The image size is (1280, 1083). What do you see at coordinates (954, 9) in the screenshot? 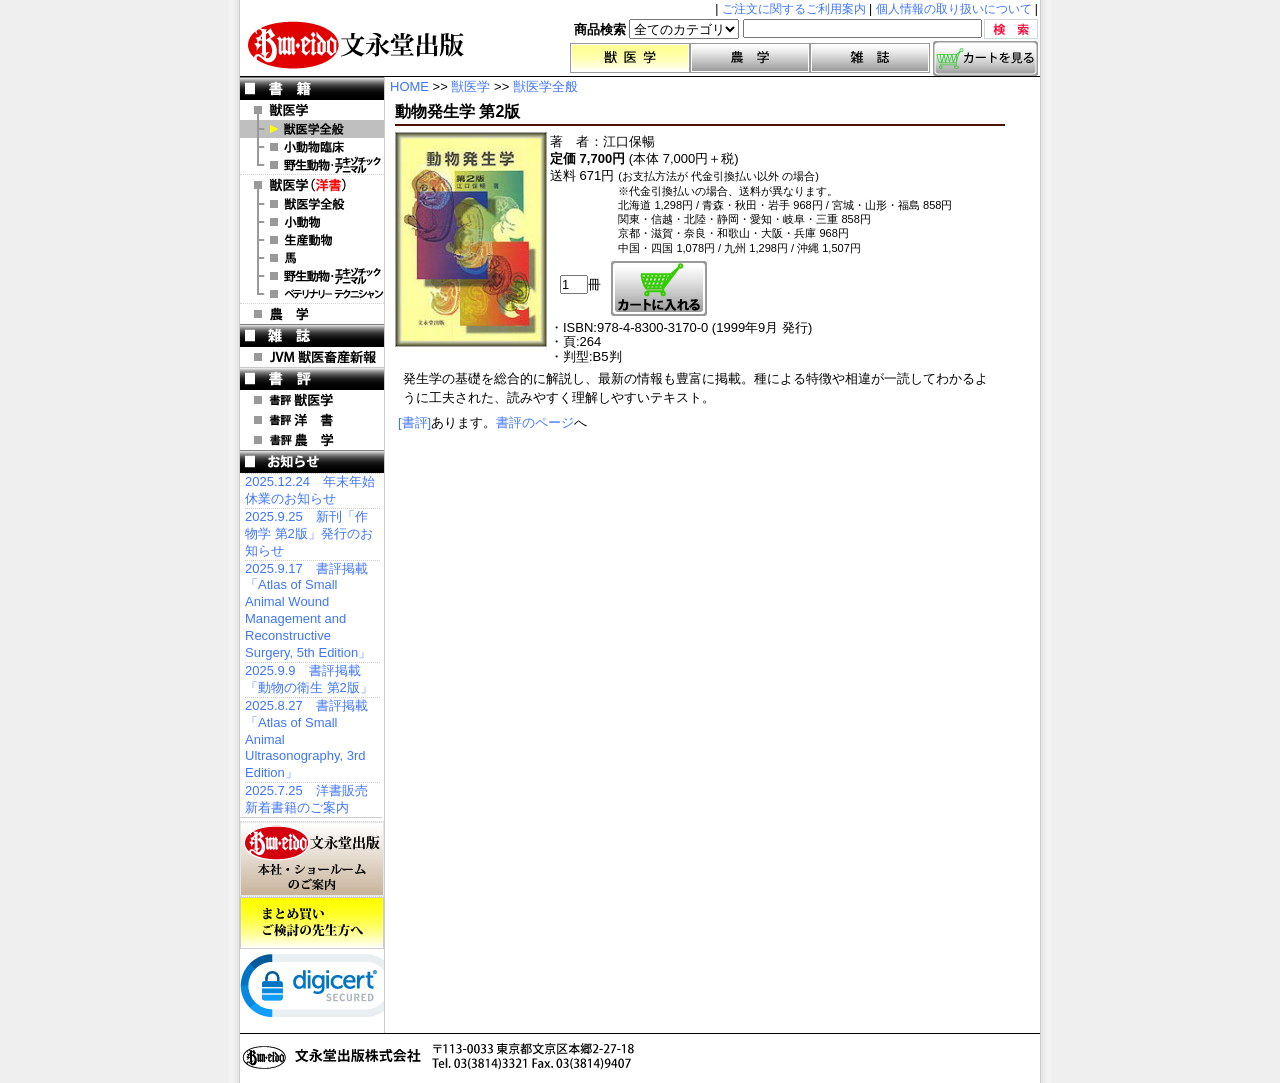
I see `個人情報の取り扱いについて` at bounding box center [954, 9].